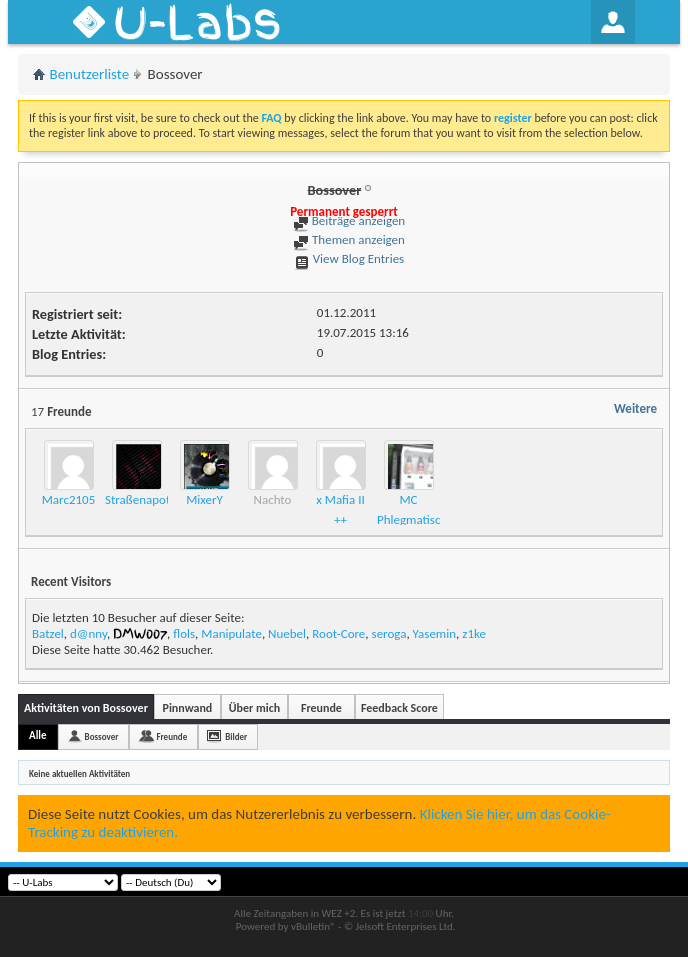  Describe the element at coordinates (349, 258) in the screenshot. I see `View Blog Entries` at that location.